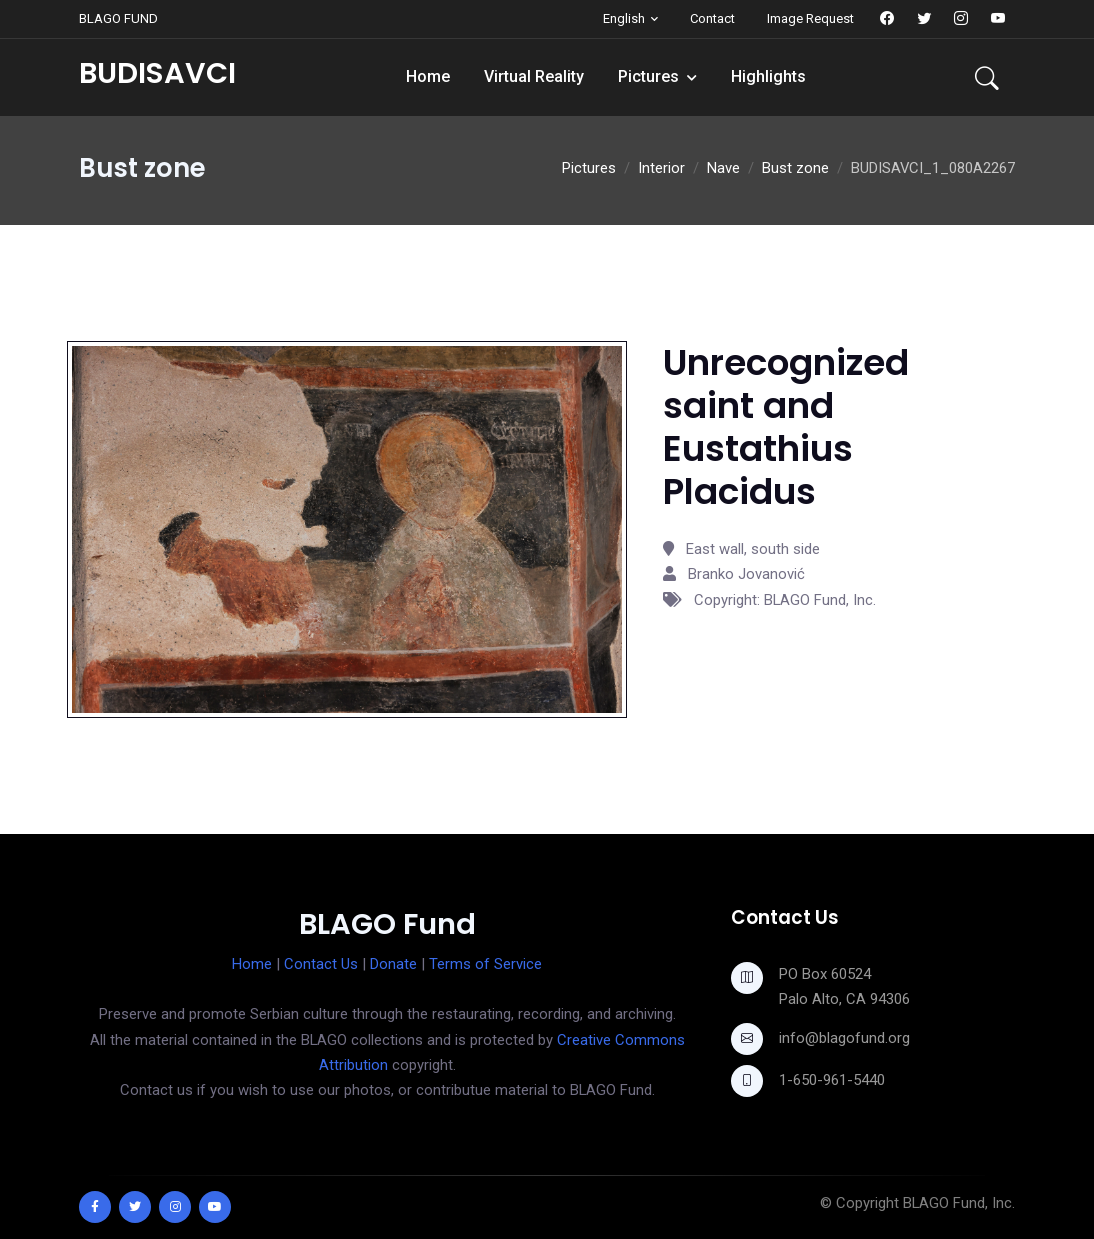 The width and height of the screenshot is (1094, 1239). Describe the element at coordinates (712, 18) in the screenshot. I see `Contact` at that location.